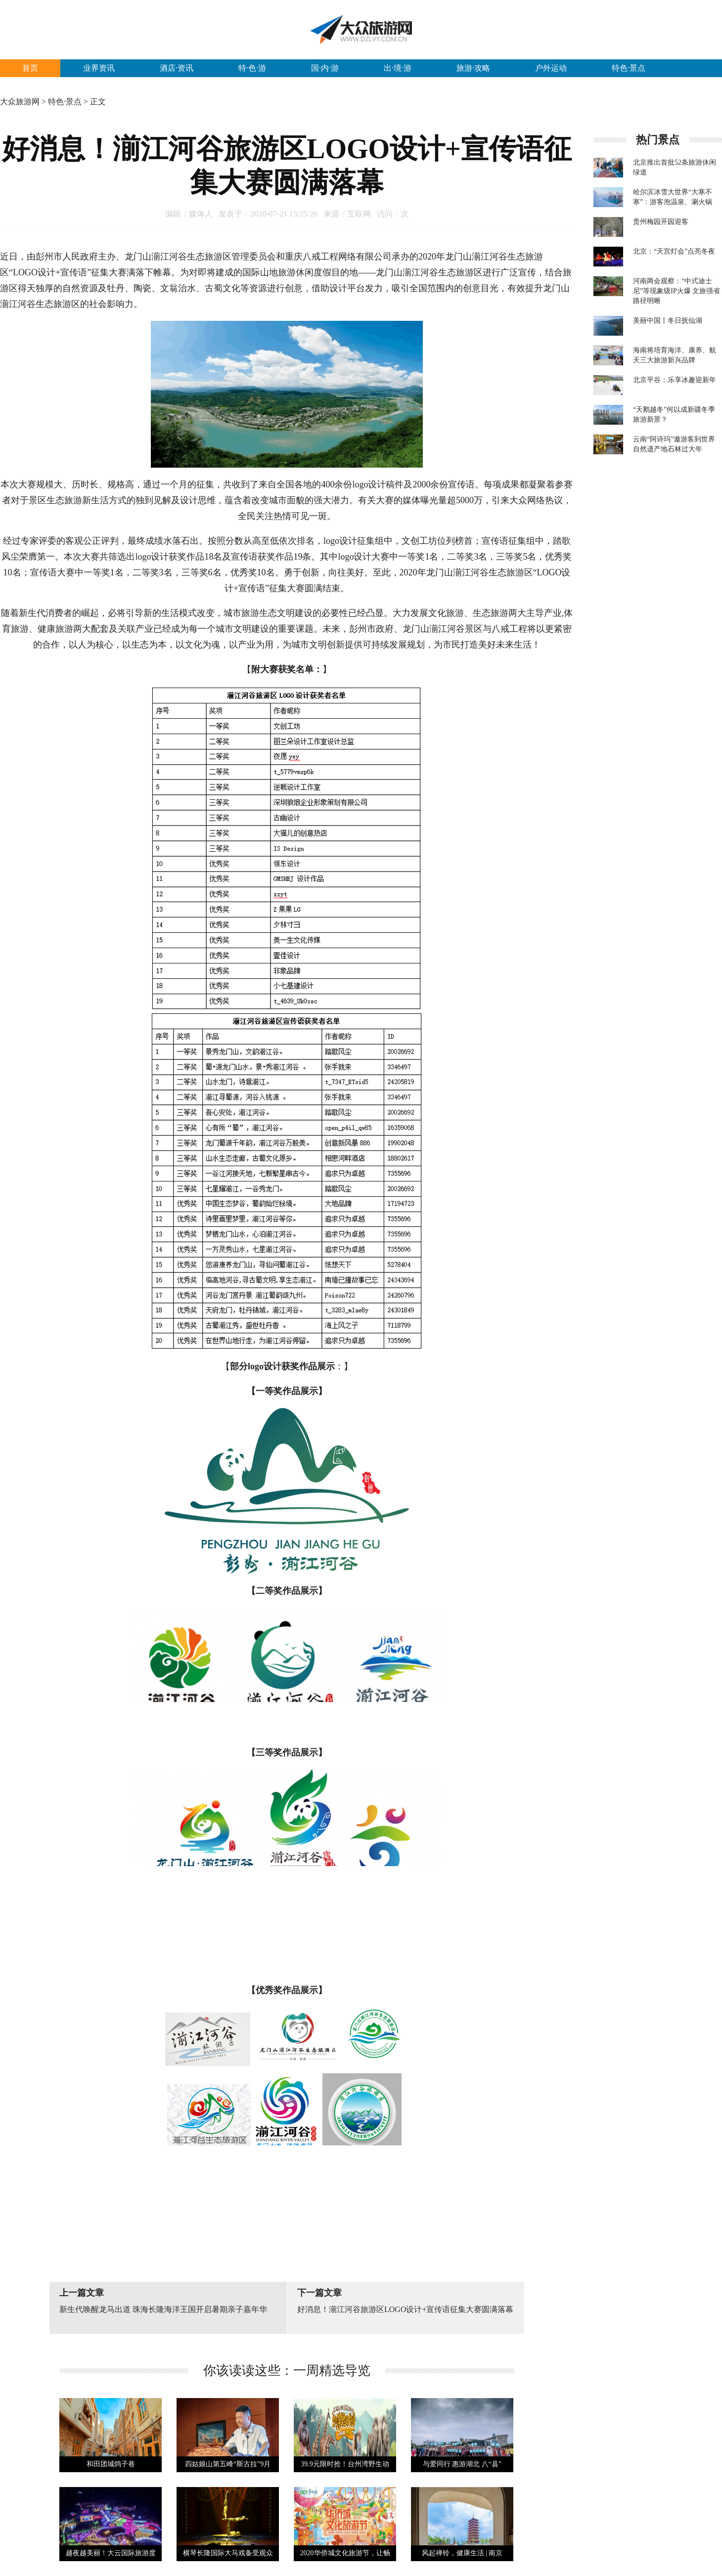 The image size is (722, 2576). Describe the element at coordinates (628, 68) in the screenshot. I see `特色·景点` at that location.